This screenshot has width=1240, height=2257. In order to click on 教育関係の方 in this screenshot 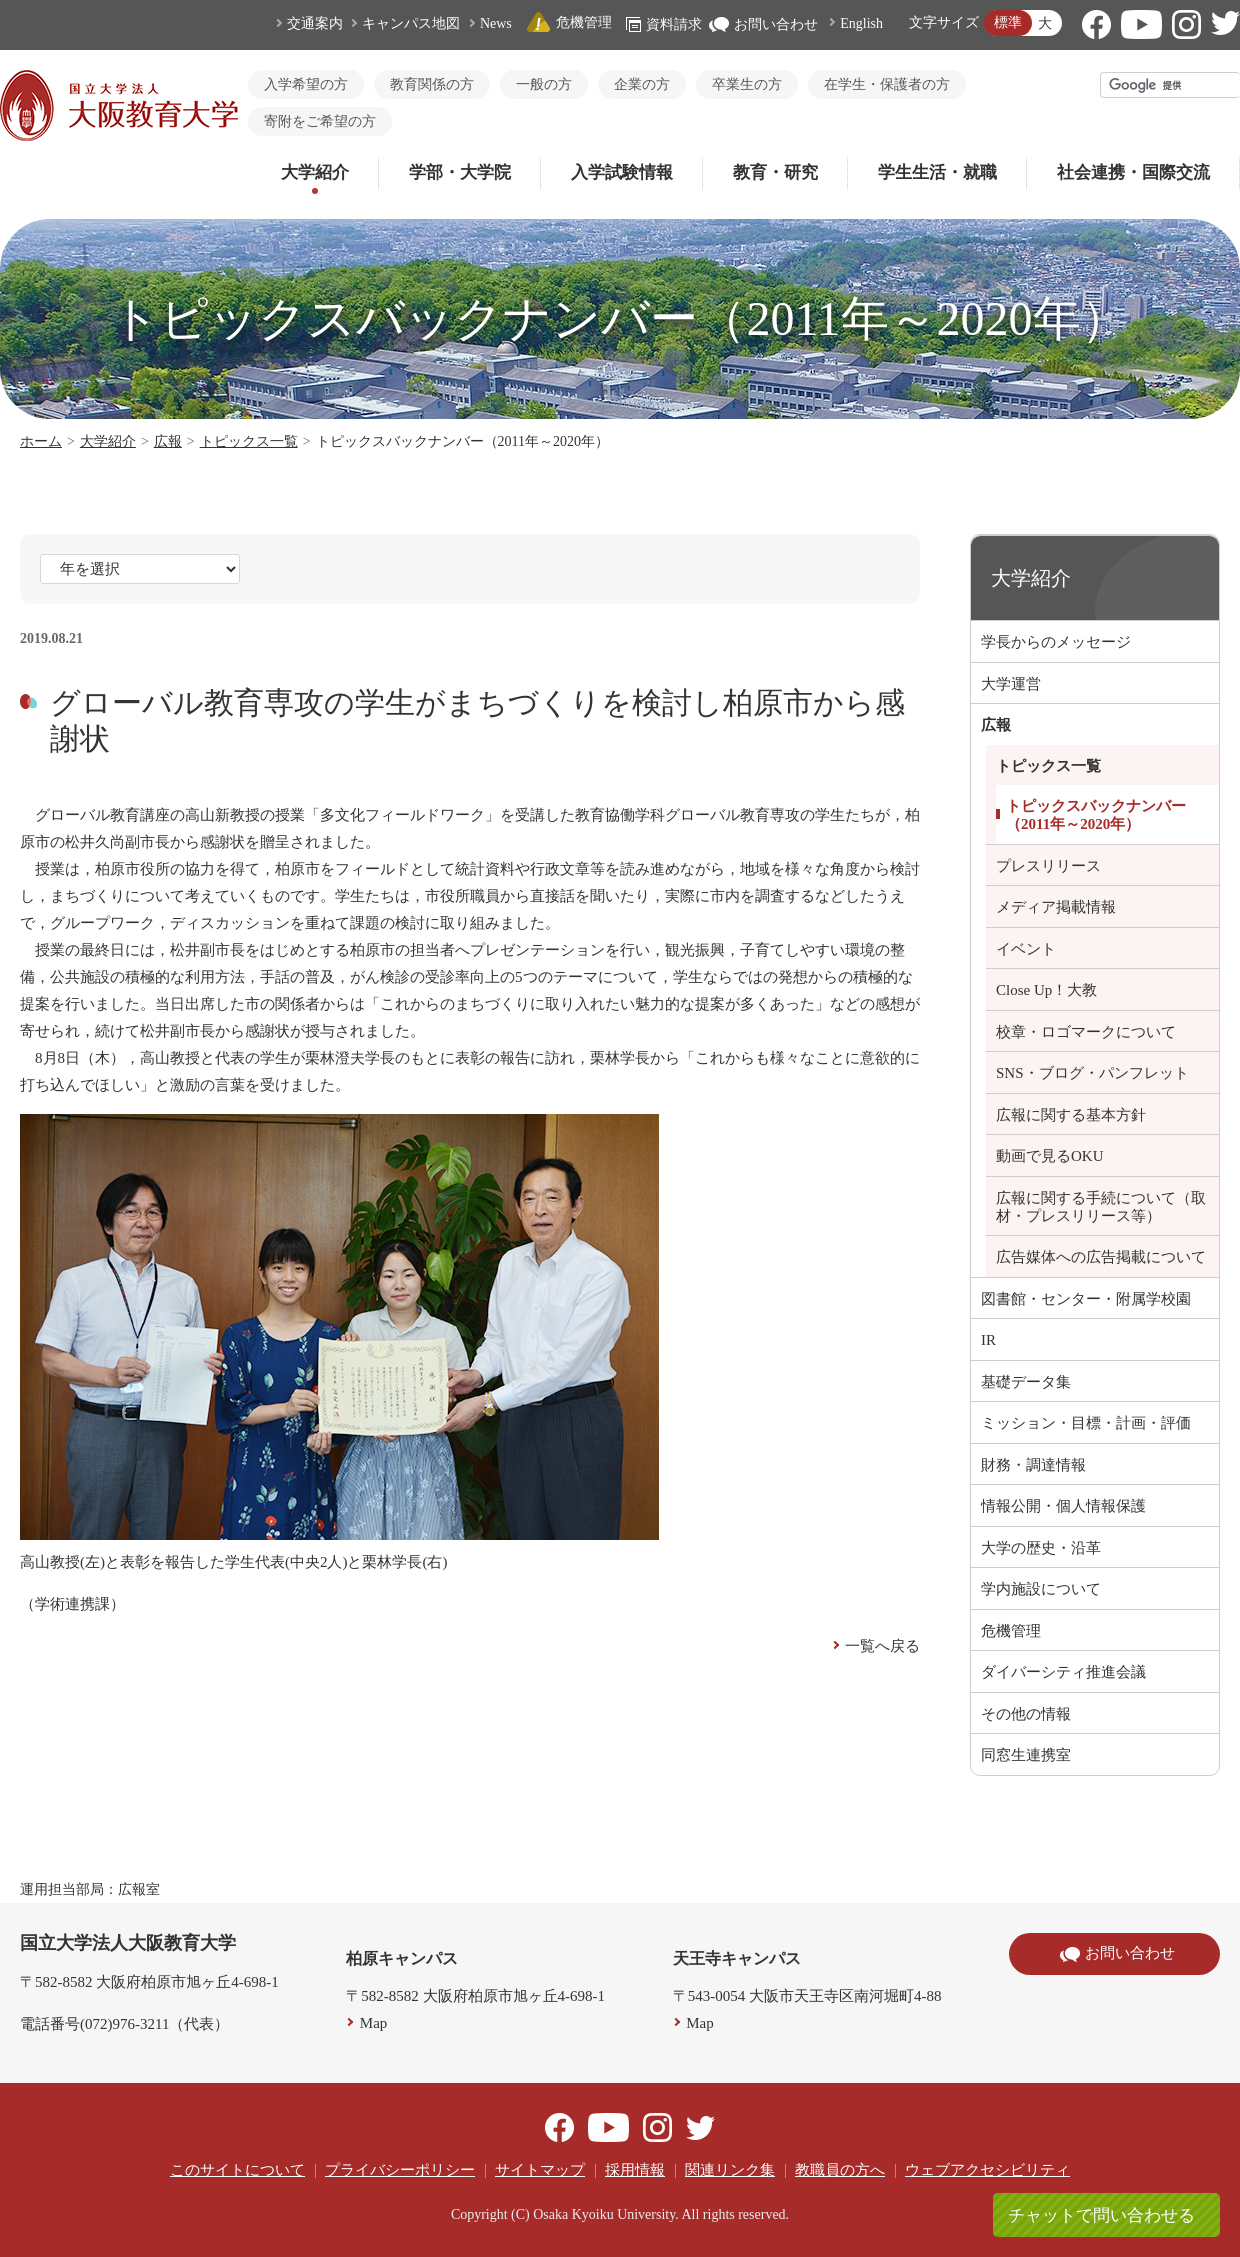, I will do `click(432, 84)`.